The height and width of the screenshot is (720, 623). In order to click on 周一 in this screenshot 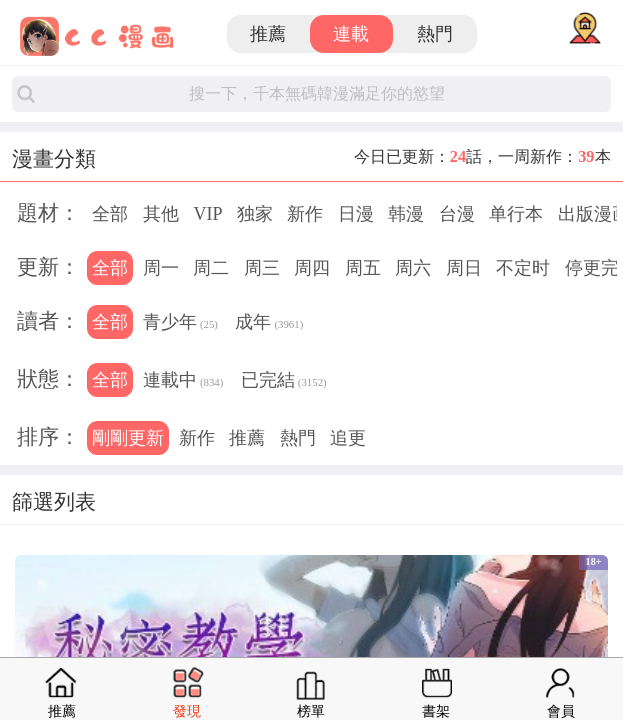, I will do `click(161, 268)`.